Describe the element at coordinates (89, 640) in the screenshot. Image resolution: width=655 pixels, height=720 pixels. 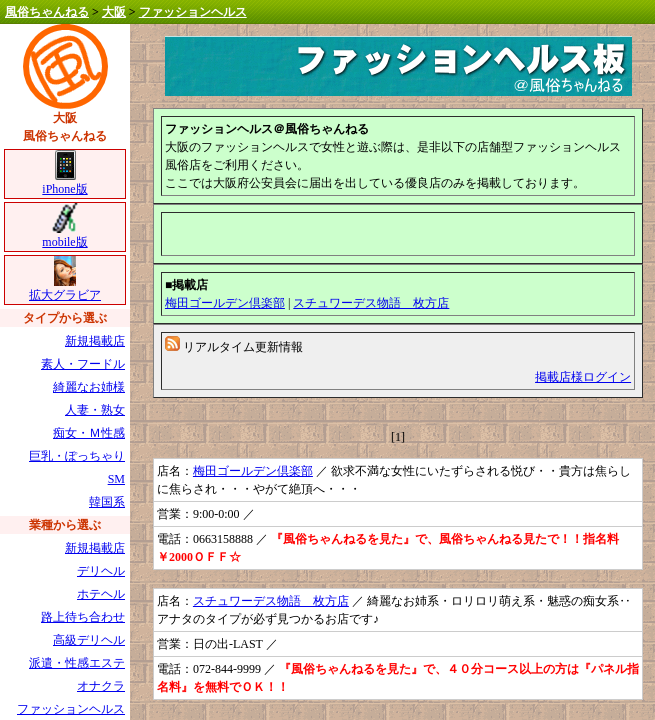
I see `高級デリヘル` at that location.